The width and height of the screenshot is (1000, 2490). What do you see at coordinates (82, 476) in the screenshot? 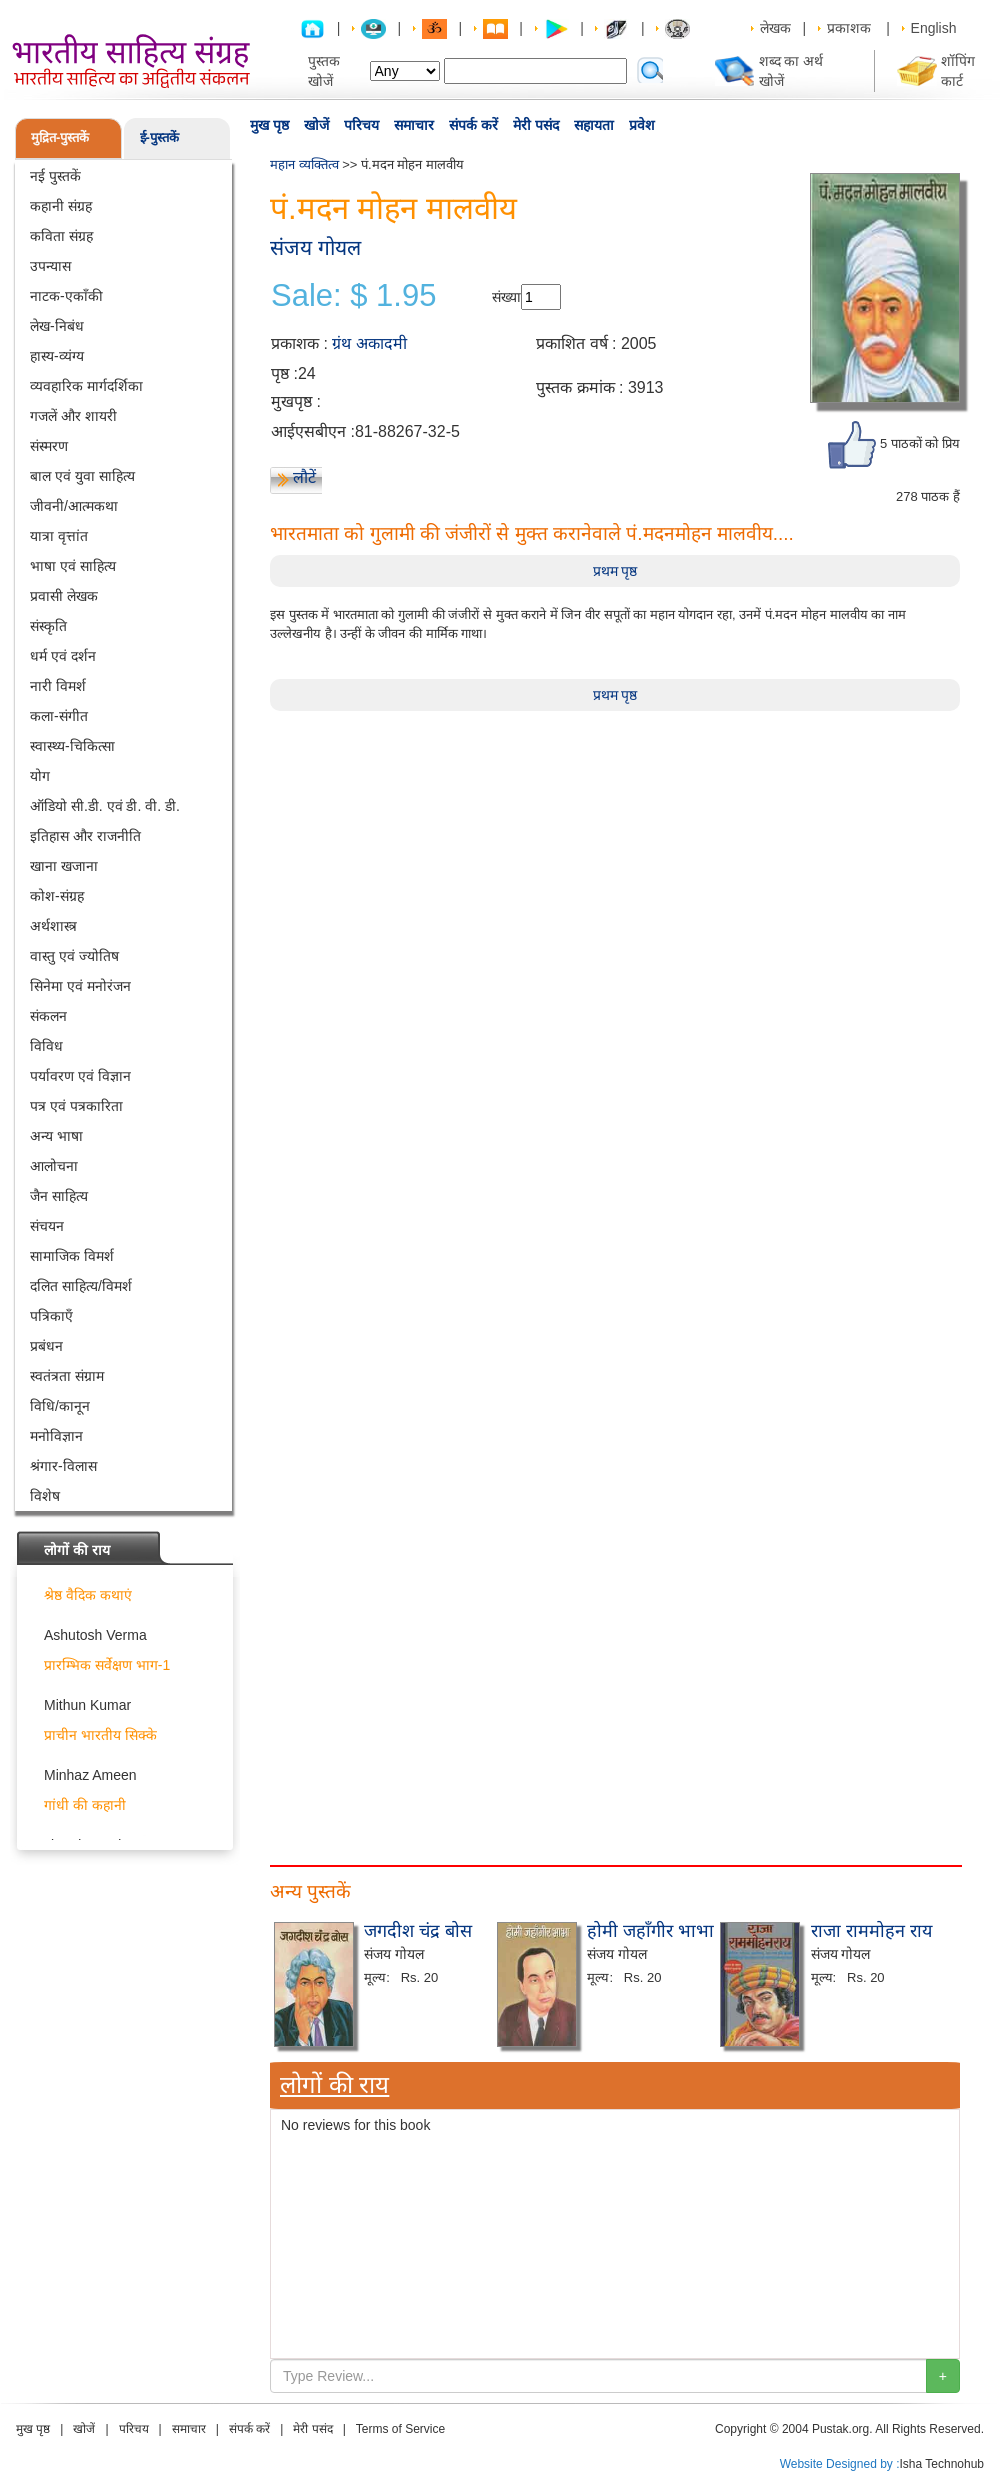
I see `बाल एवं युवा साहित्य` at bounding box center [82, 476].